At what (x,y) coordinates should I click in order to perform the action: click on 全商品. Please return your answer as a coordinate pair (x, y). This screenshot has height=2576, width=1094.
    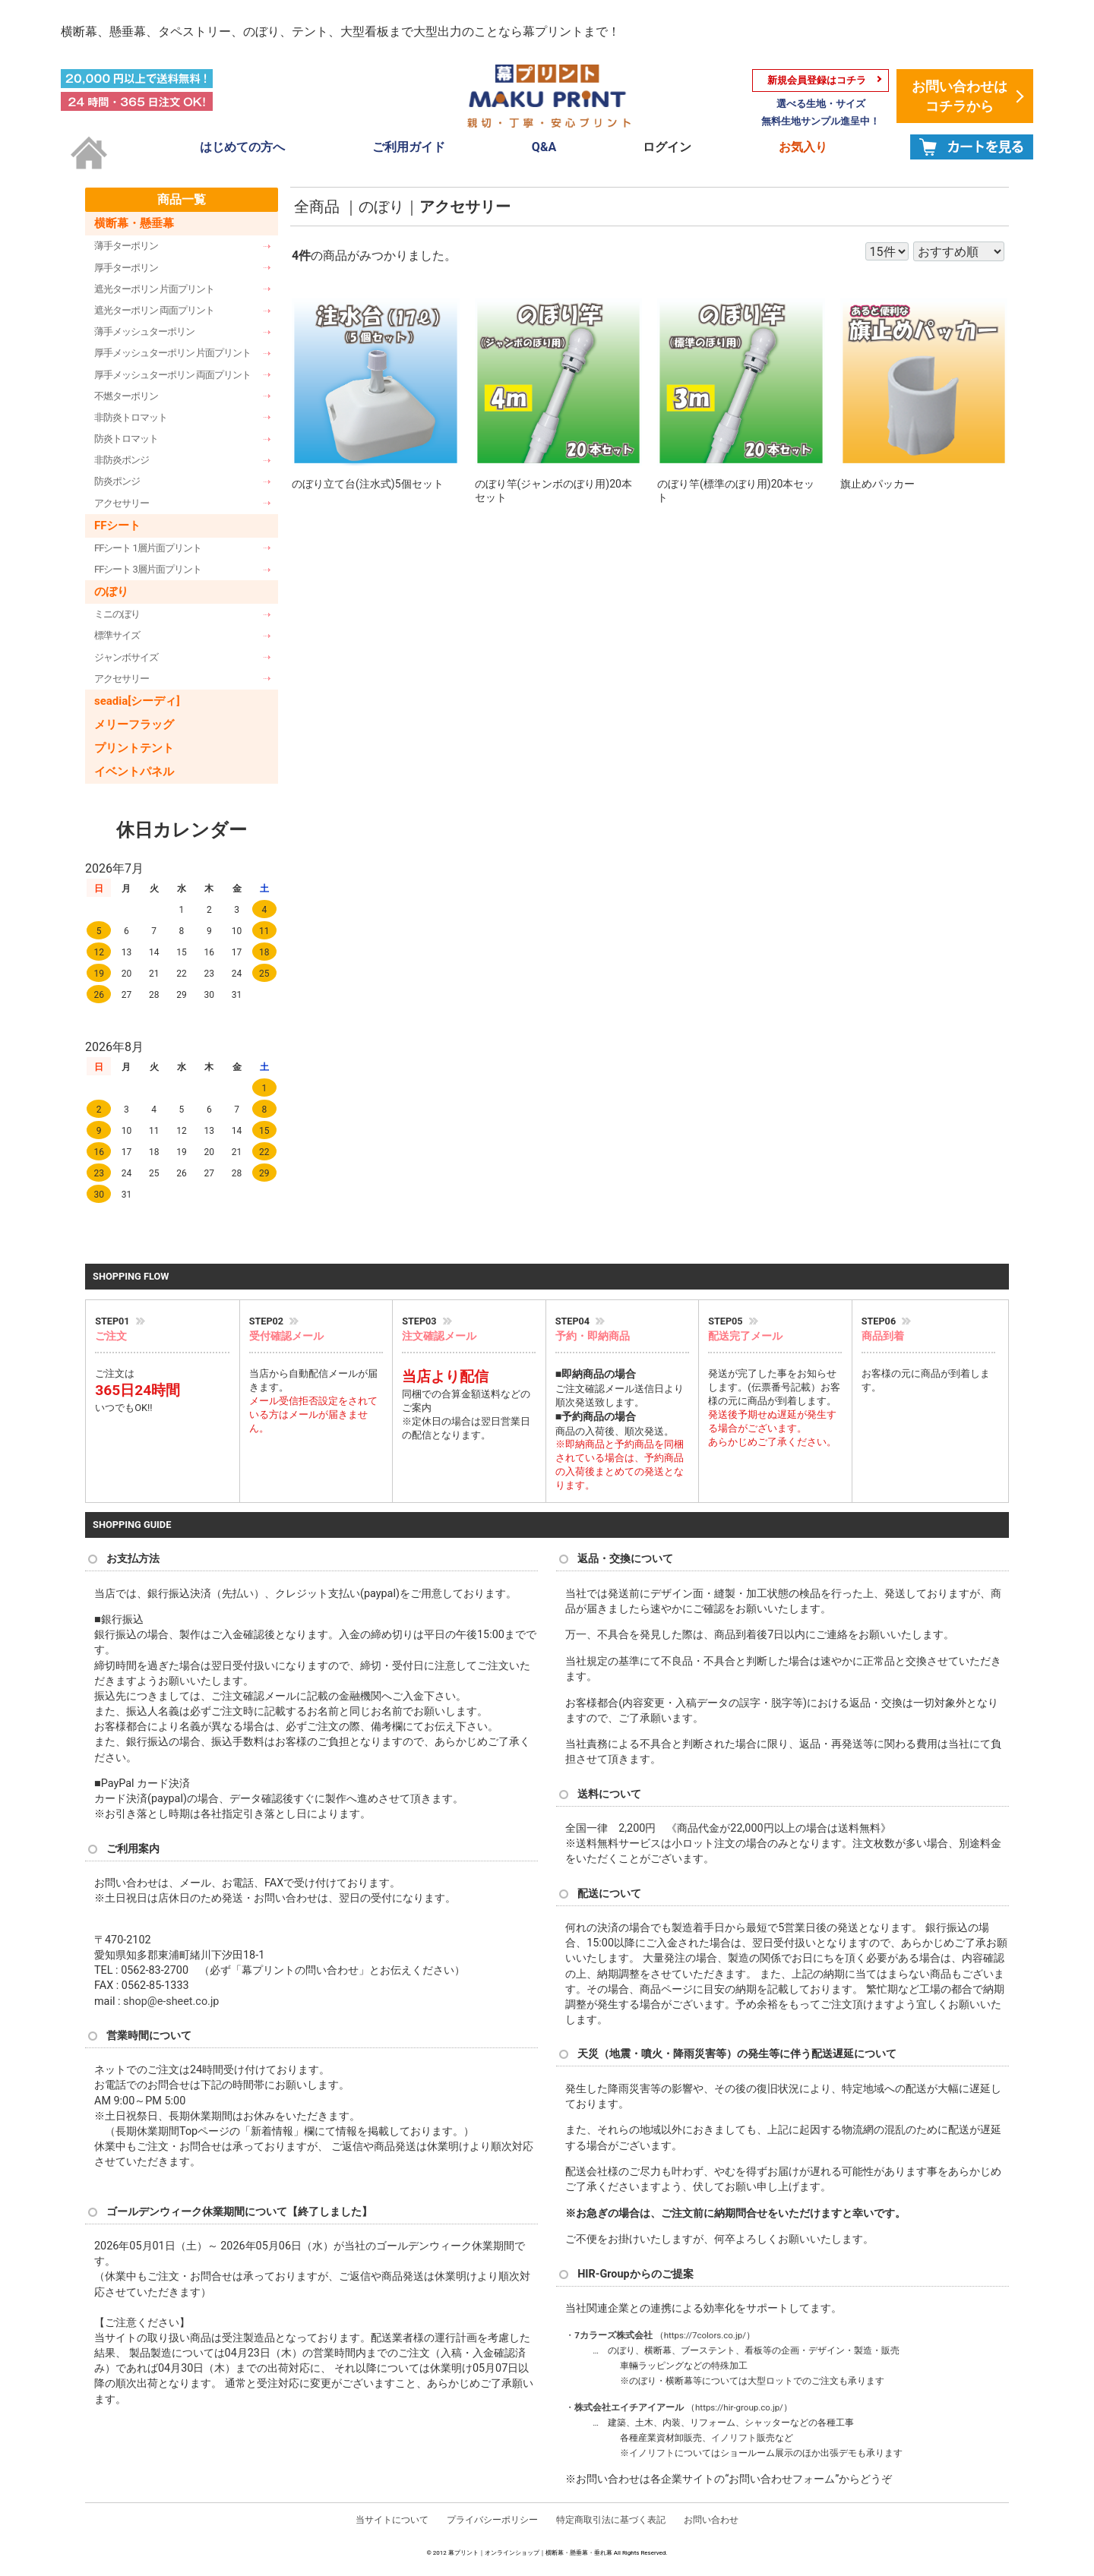
    Looking at the image, I should click on (316, 206).